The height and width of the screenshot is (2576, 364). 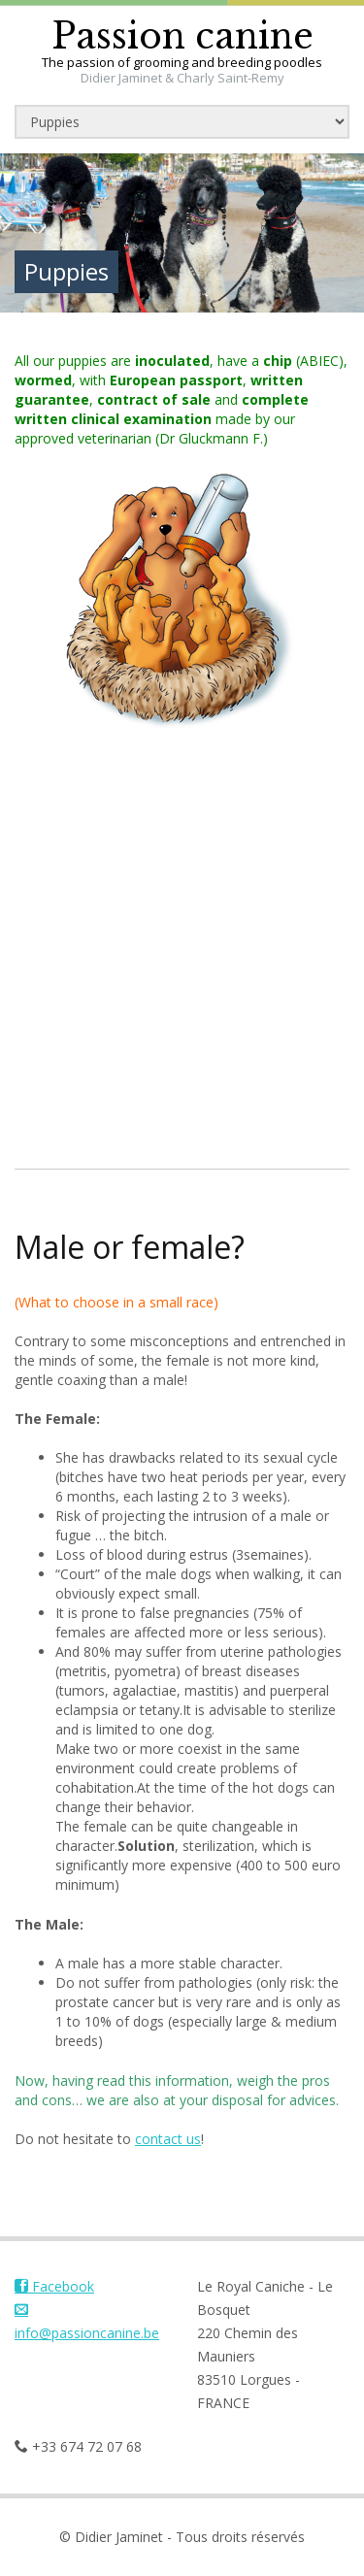 I want to click on Passion canine, so click(x=182, y=36).